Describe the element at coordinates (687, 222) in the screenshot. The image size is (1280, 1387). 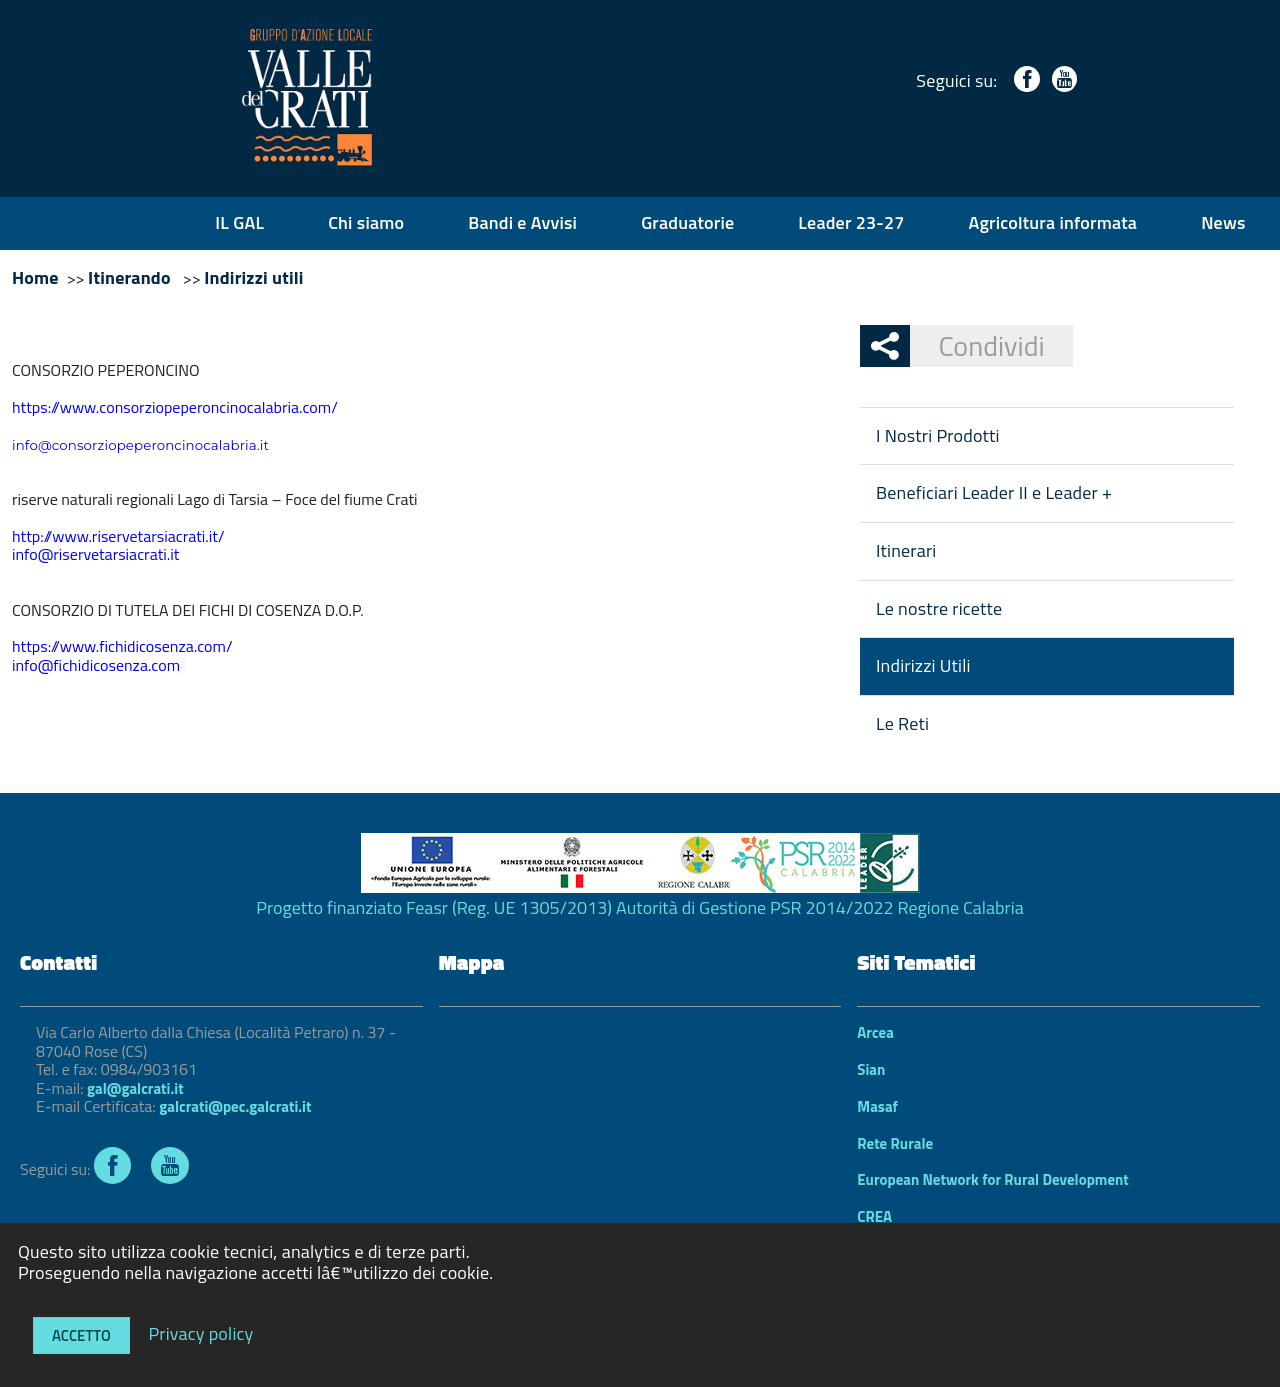
I see `Graduatorie` at that location.